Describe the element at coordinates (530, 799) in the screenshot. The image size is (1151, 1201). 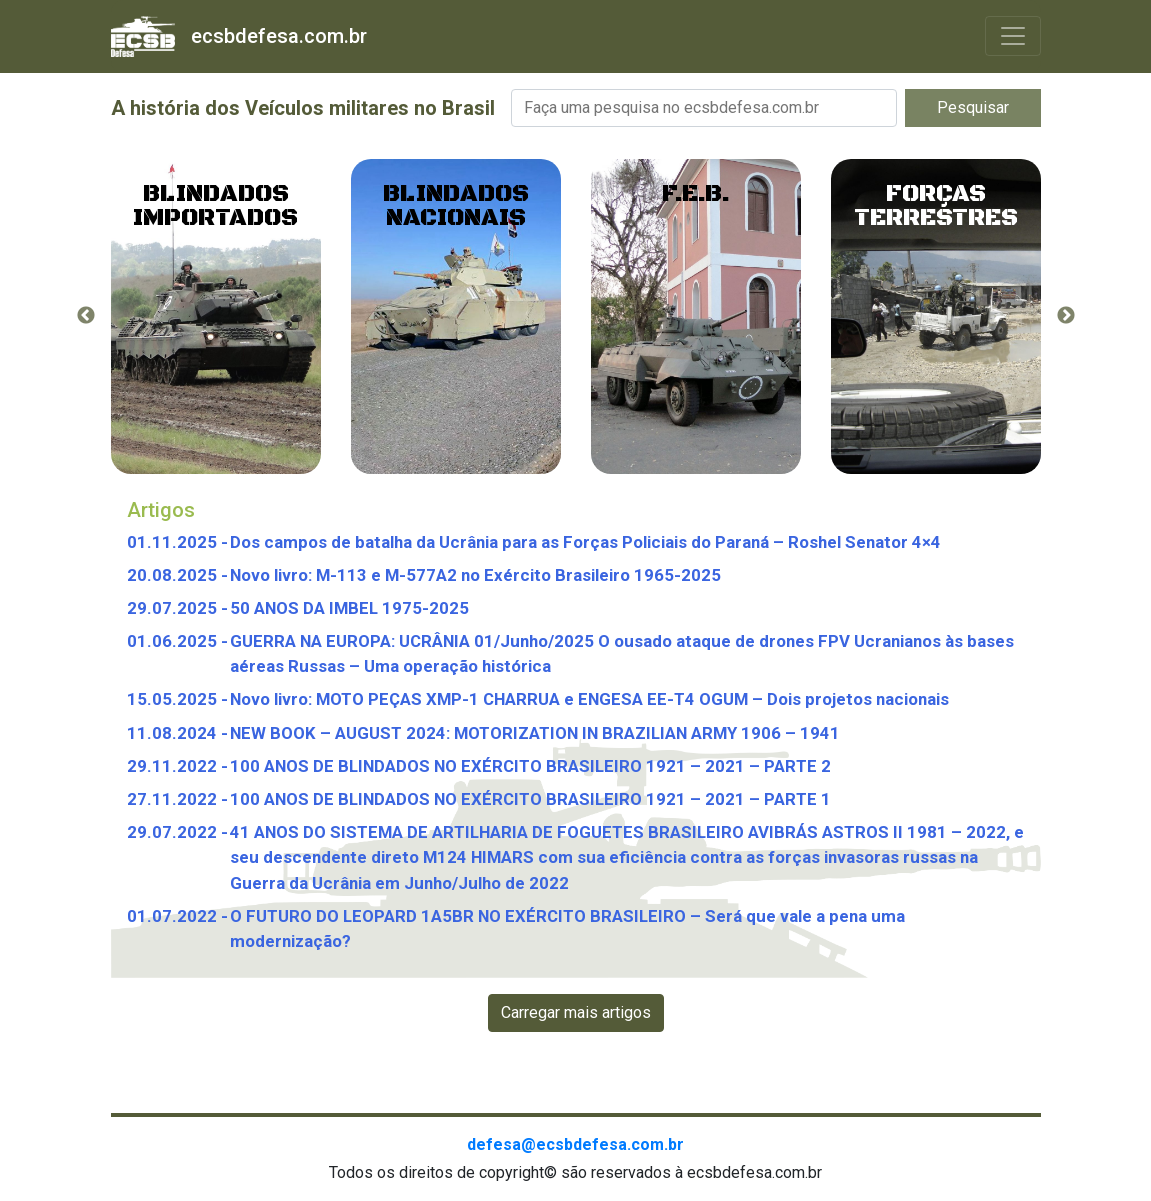
I see `100 ANOS DE BLINDADOS NO EXÉRCITO BRASILEIRO 1921 – 2021 – PARTE 1` at that location.